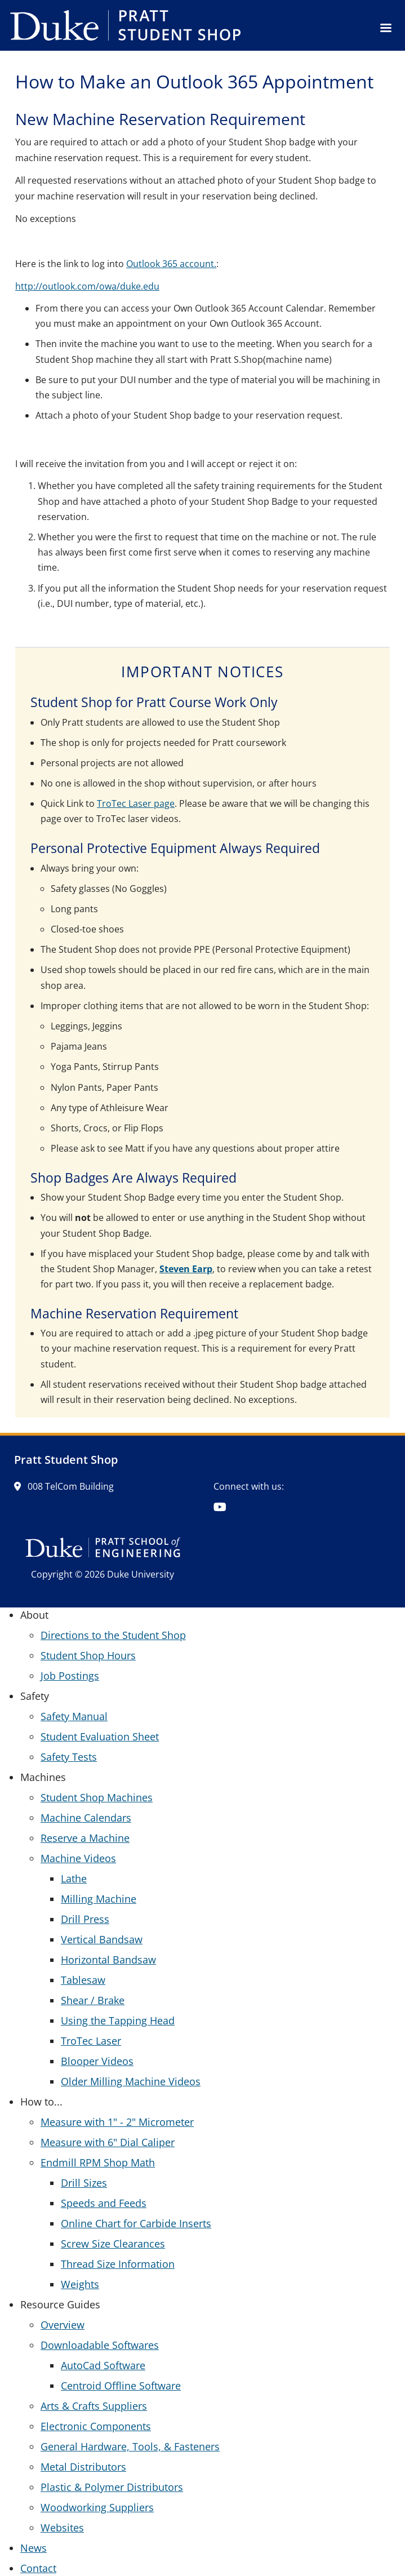 The height and width of the screenshot is (2576, 405). What do you see at coordinates (38, 2568) in the screenshot?
I see `Contact` at bounding box center [38, 2568].